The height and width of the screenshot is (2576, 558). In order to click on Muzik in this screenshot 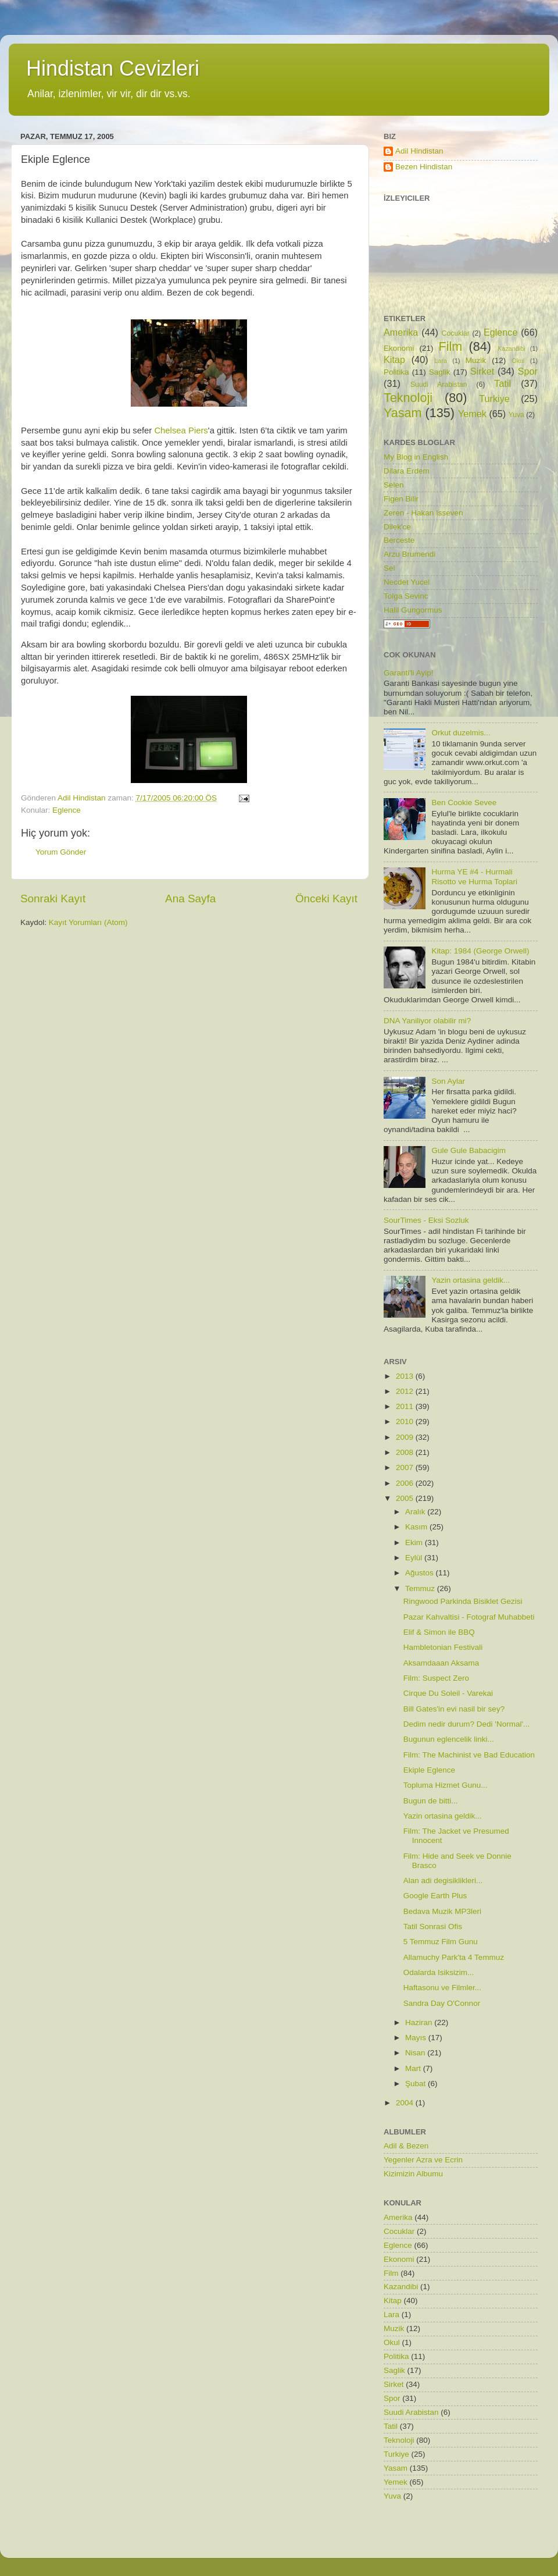, I will do `click(476, 360)`.